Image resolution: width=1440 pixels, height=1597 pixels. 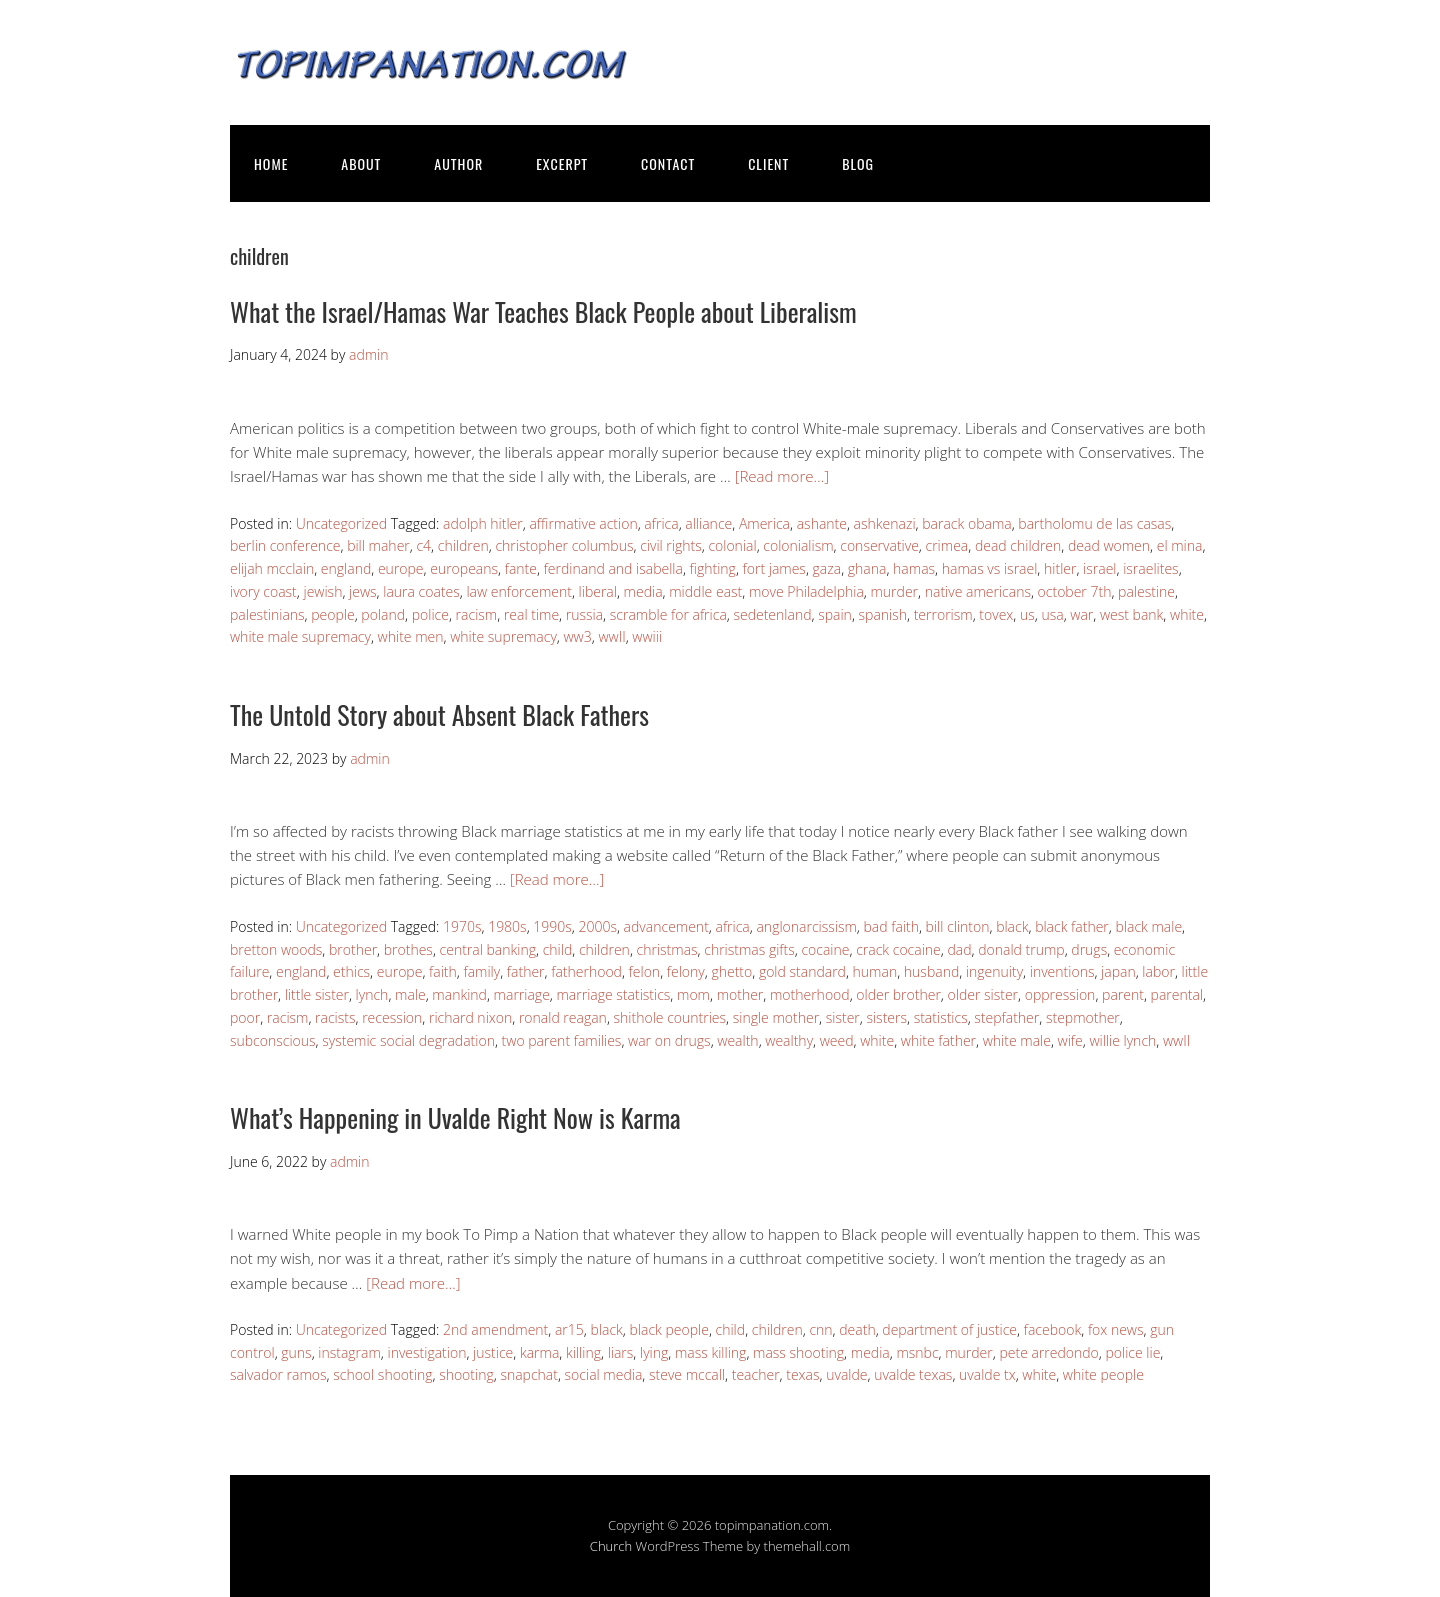 I want to click on liars, so click(x=621, y=1352).